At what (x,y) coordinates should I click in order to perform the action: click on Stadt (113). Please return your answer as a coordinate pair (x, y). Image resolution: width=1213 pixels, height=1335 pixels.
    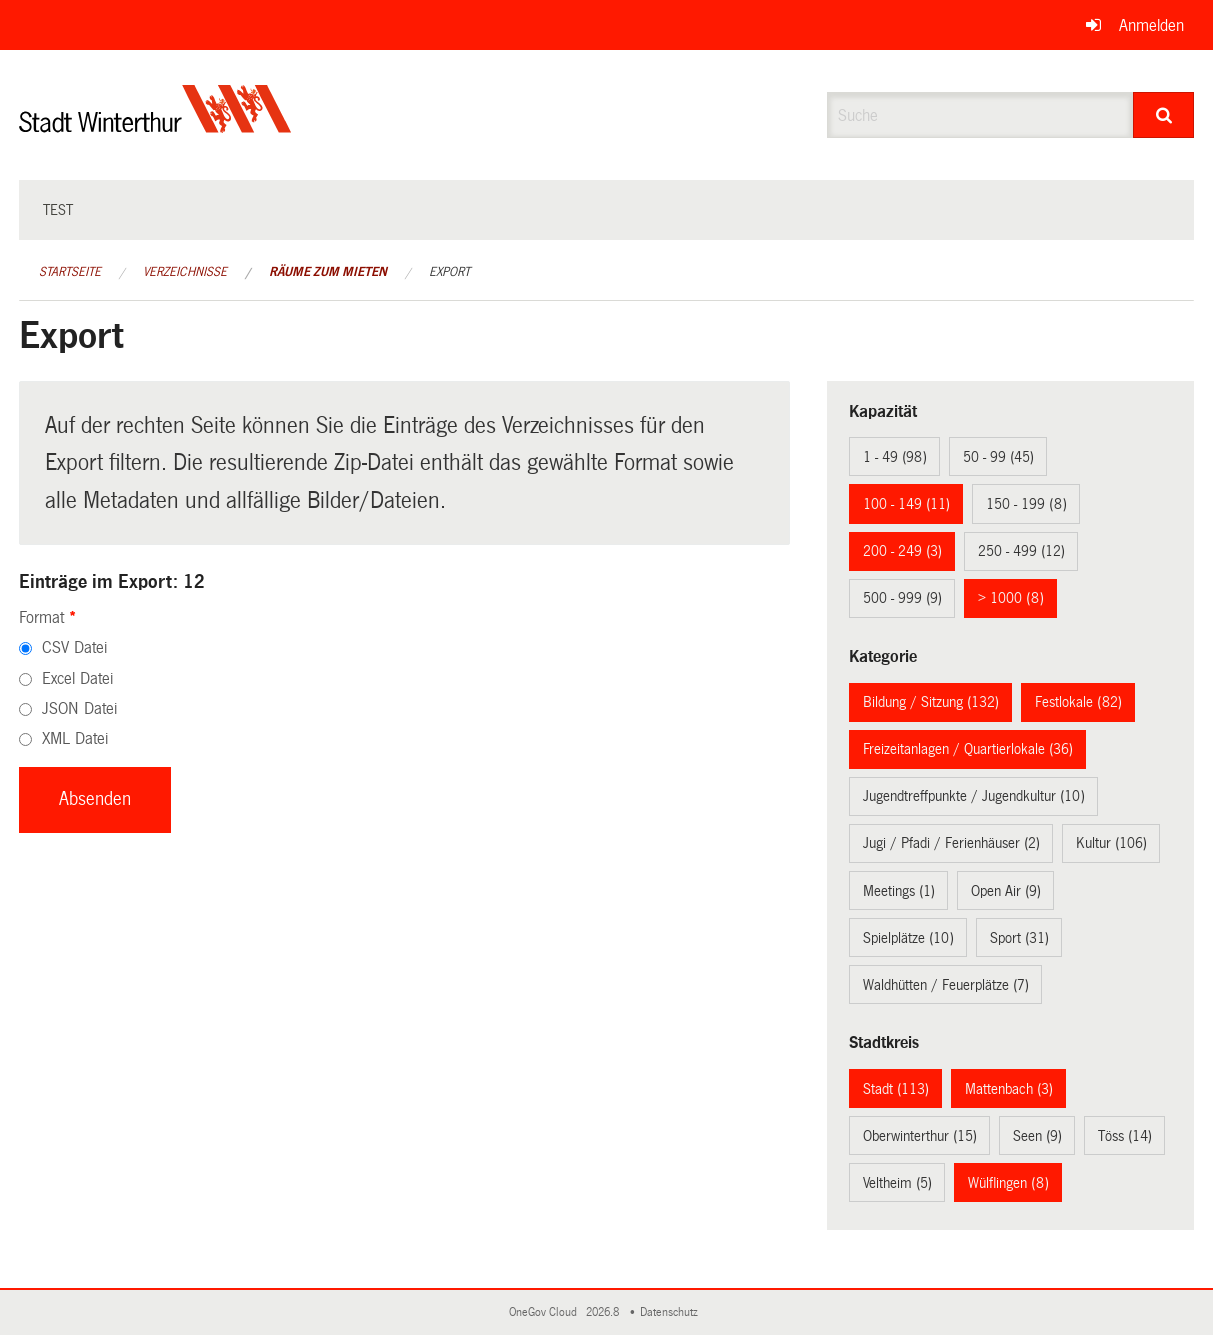
    Looking at the image, I should click on (896, 1089).